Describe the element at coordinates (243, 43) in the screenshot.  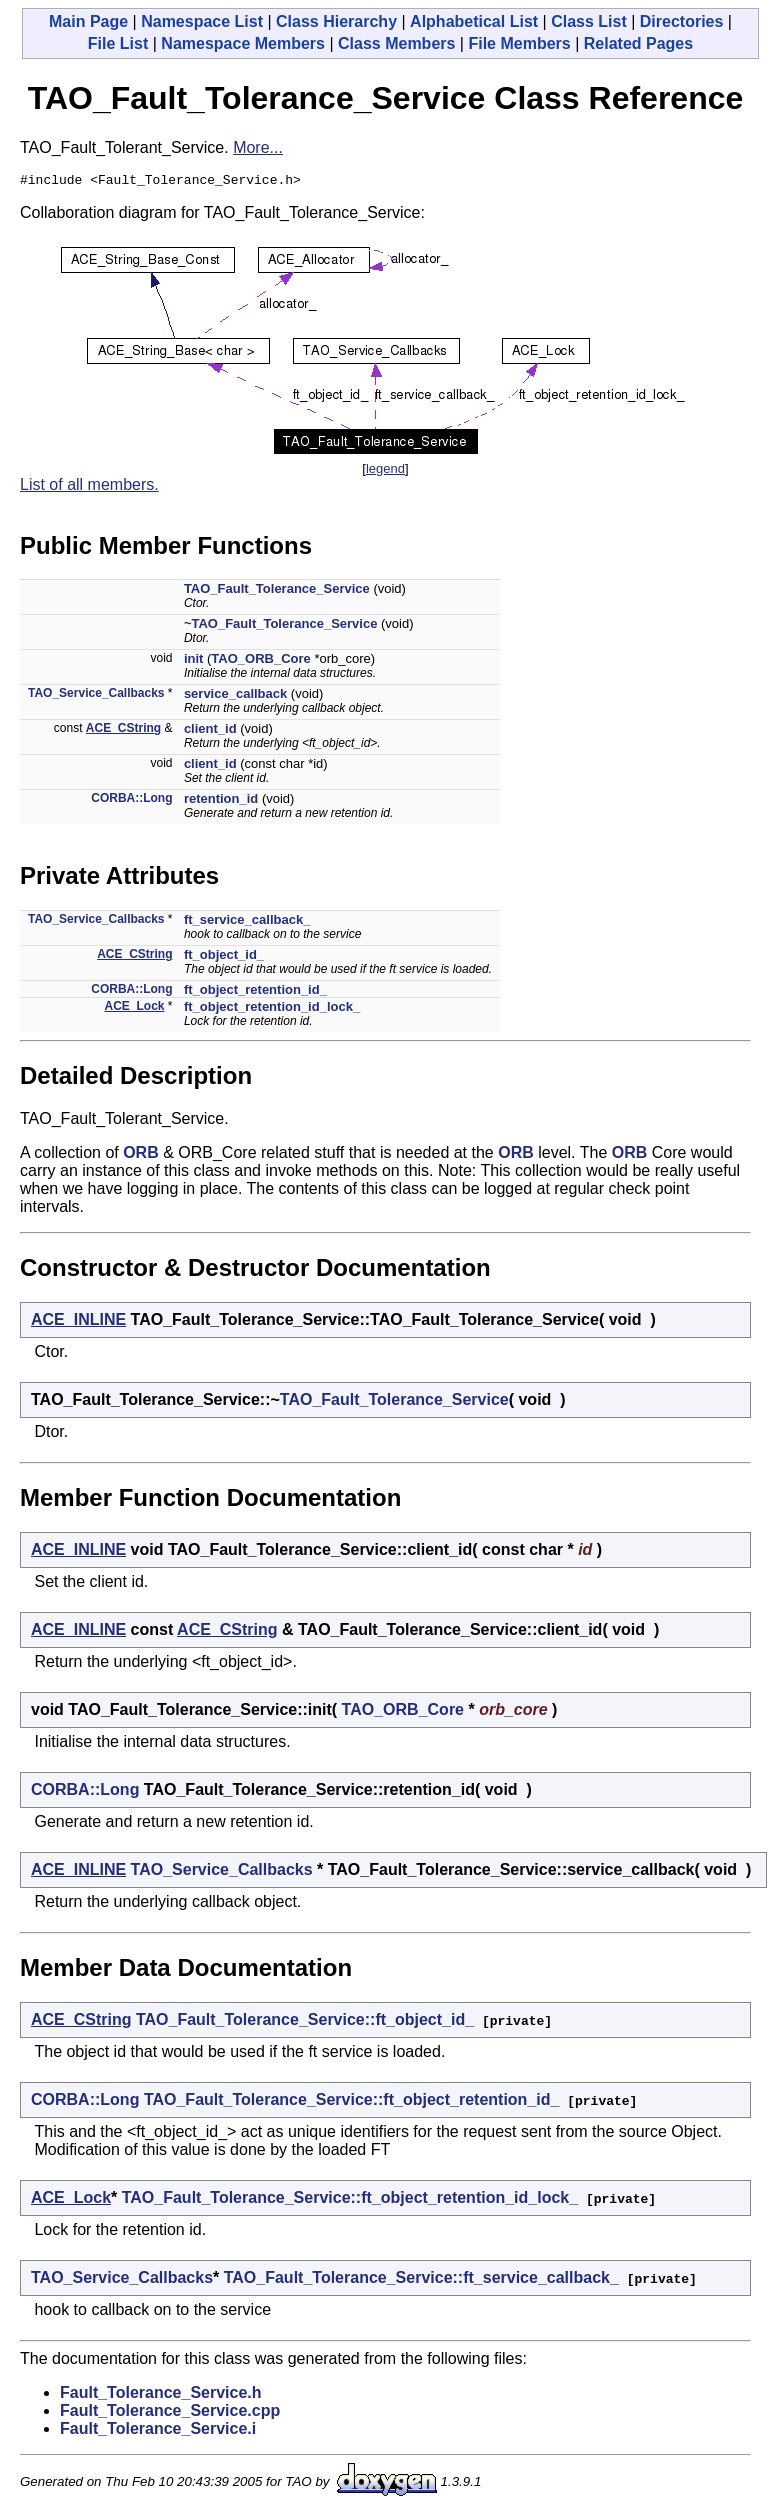
I see `Namespace Members` at that location.